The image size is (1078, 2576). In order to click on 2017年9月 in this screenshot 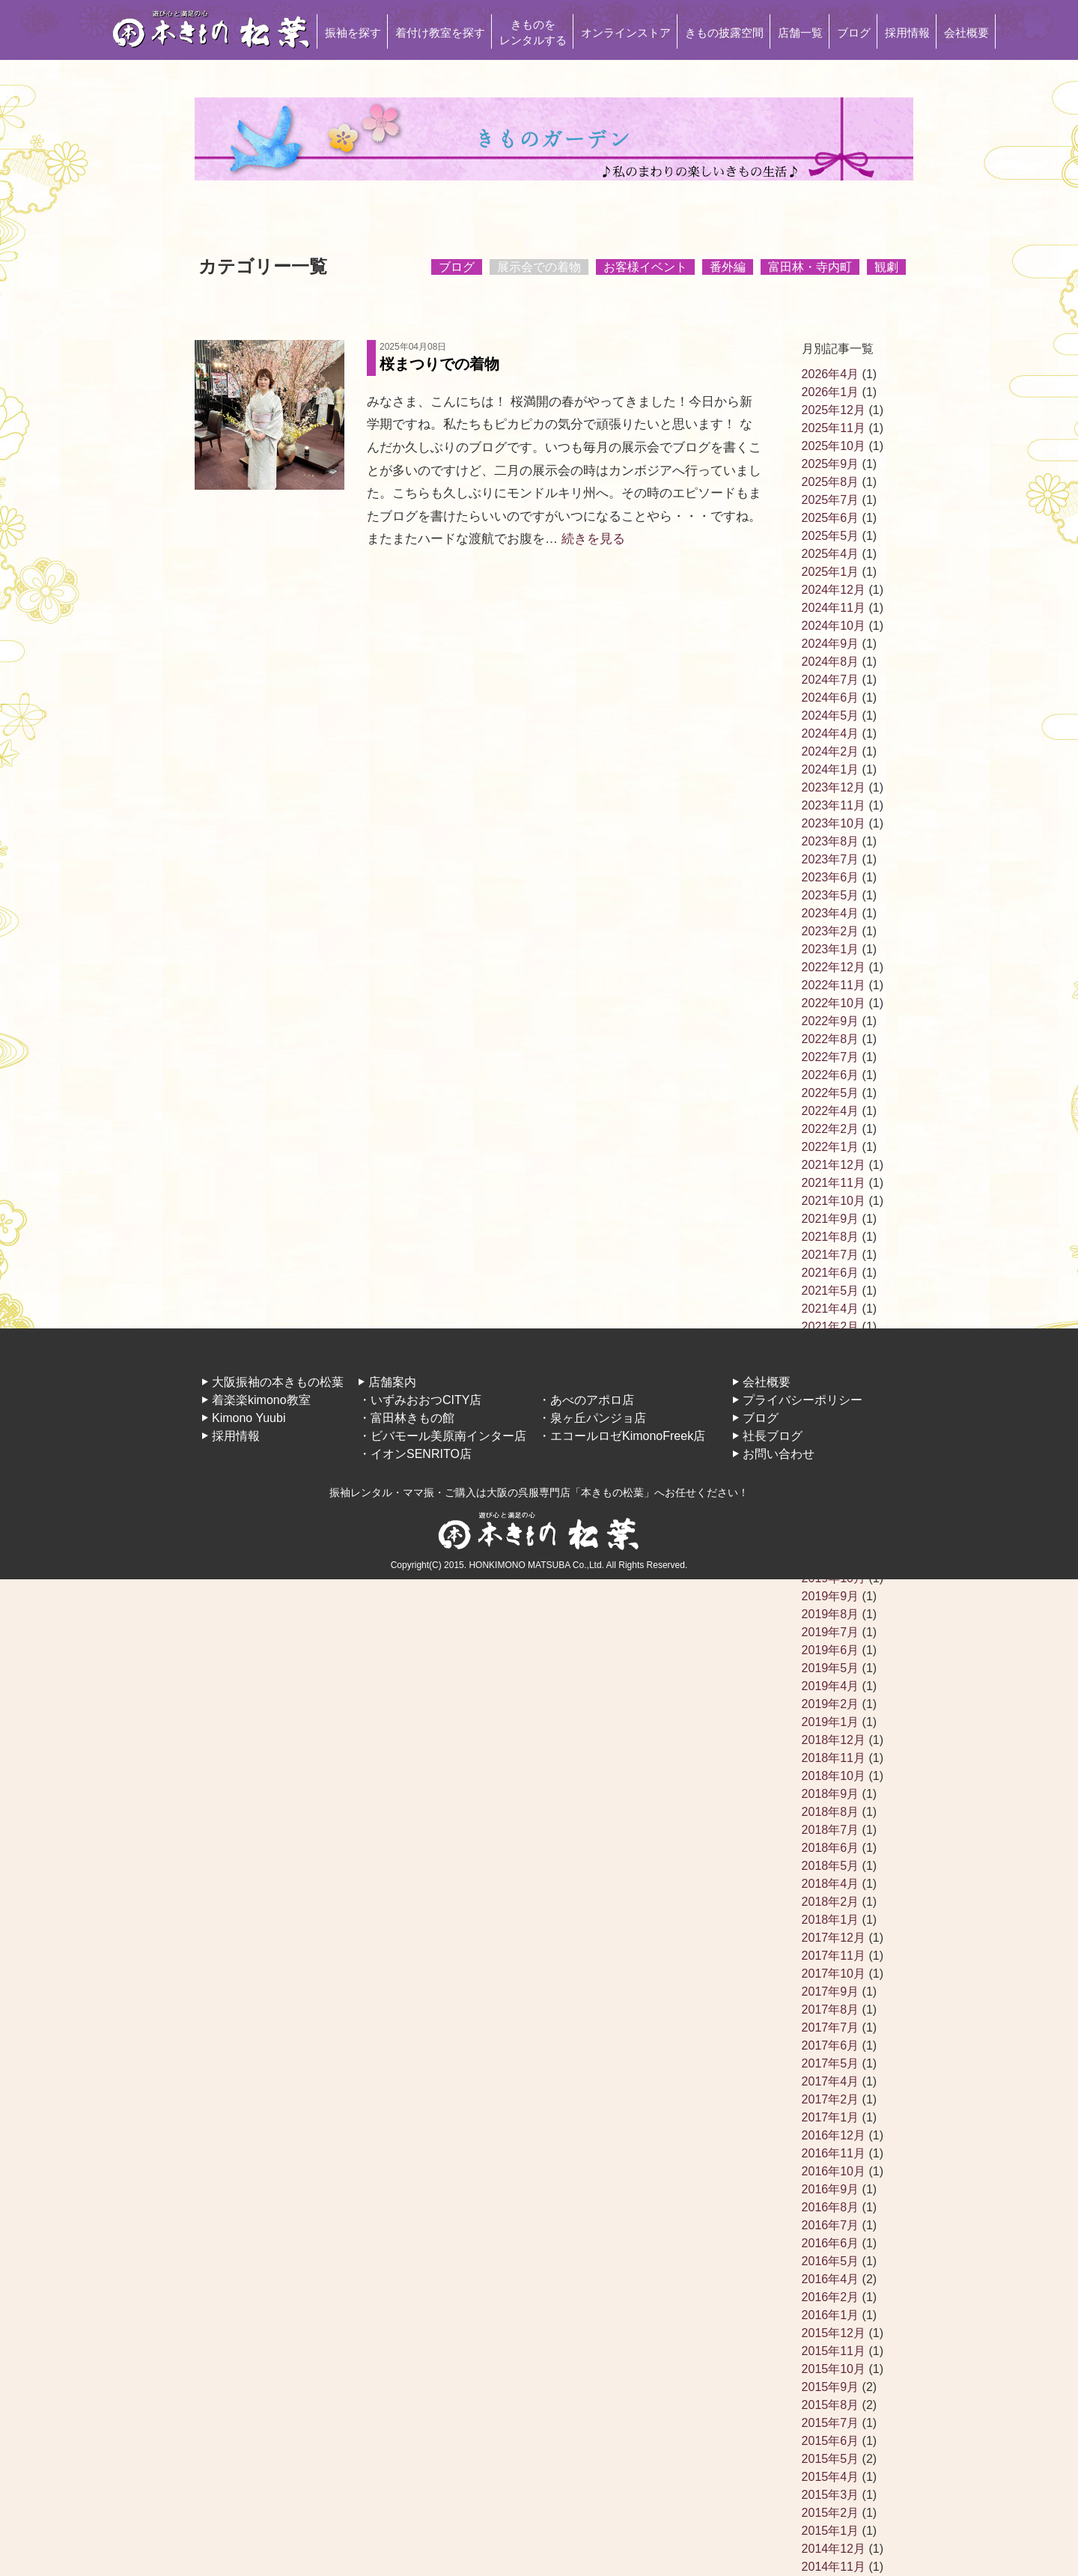, I will do `click(830, 1991)`.